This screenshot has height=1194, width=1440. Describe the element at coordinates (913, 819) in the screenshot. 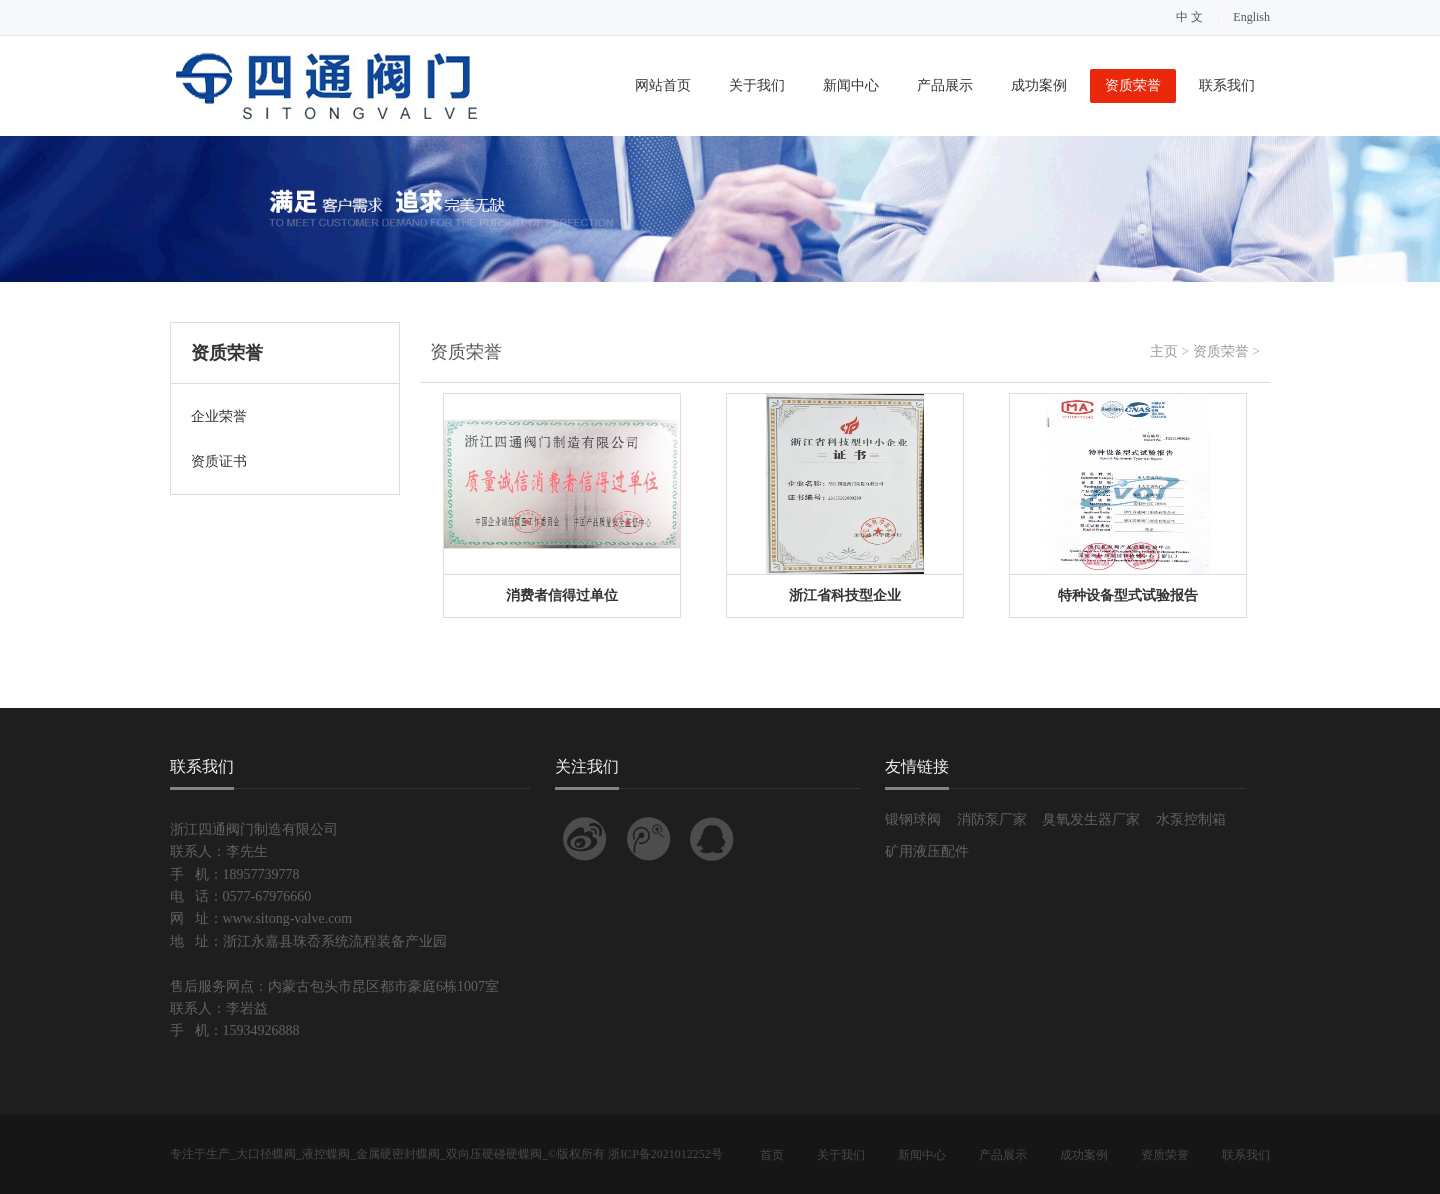

I see `锻钢球阀` at that location.